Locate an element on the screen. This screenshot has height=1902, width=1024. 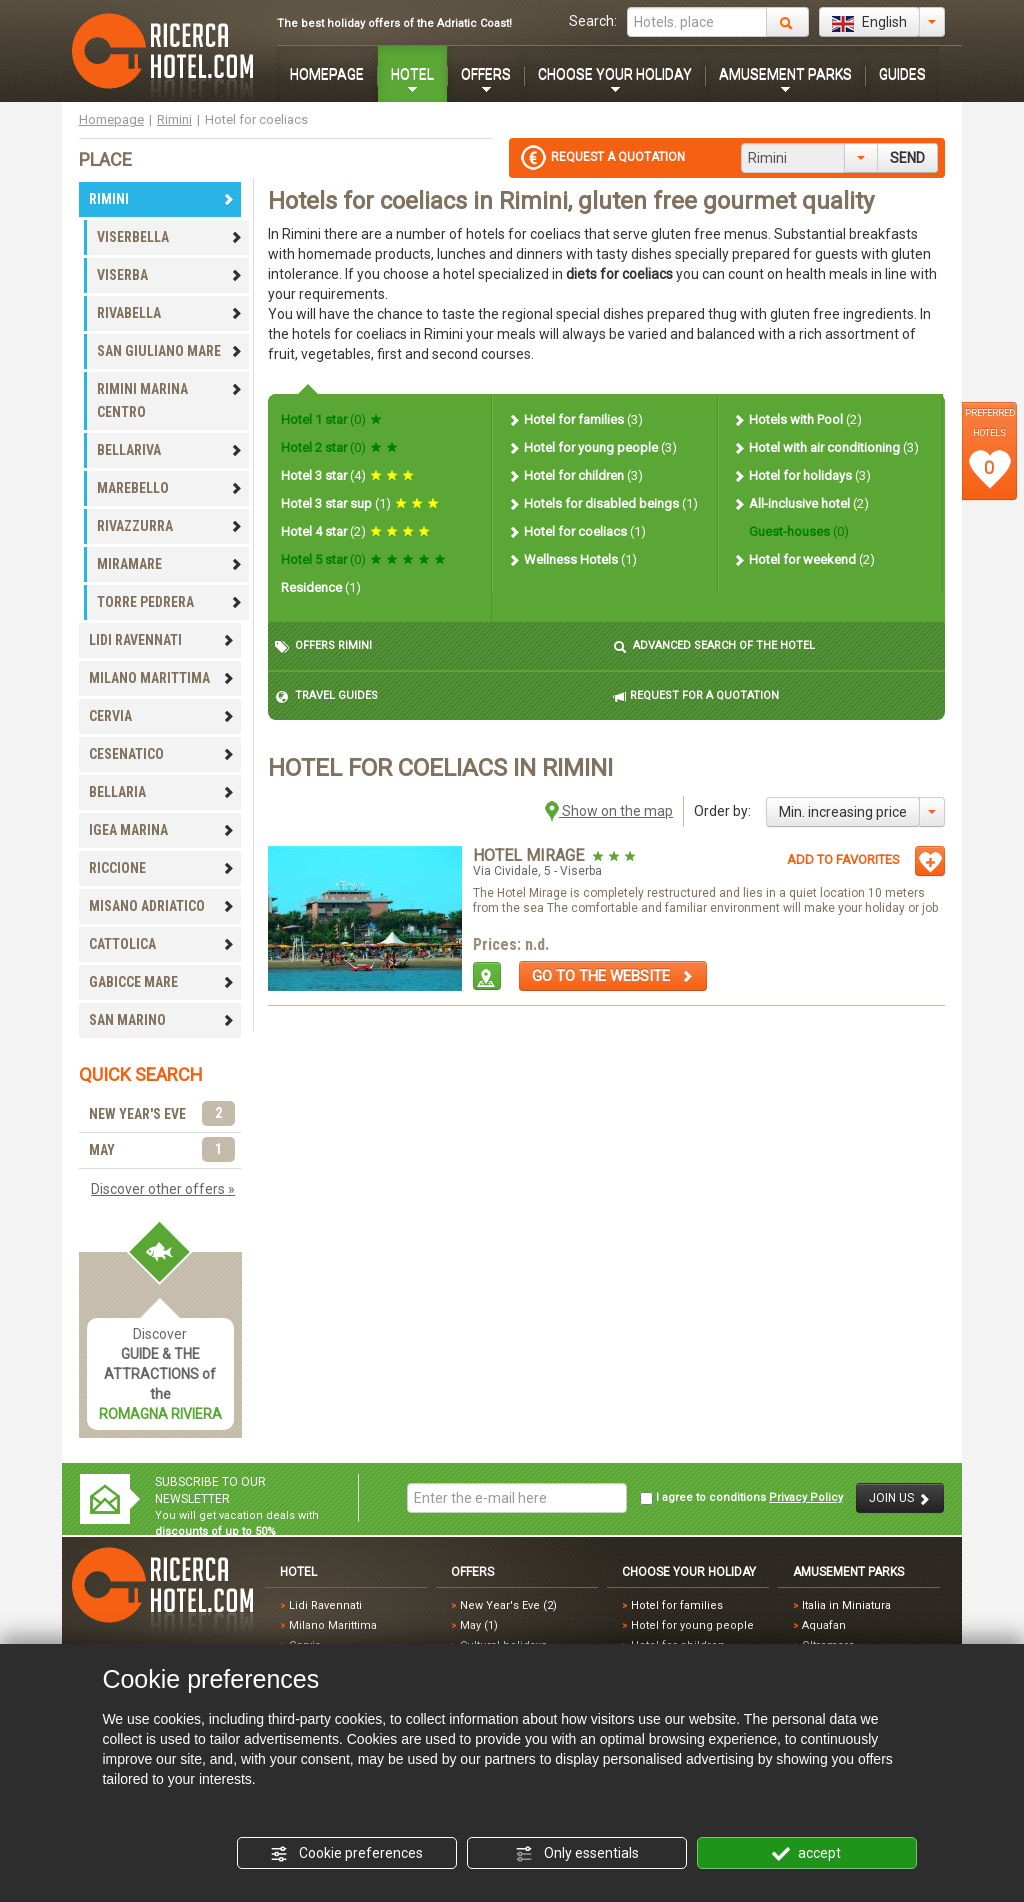
All-inclusive hotel is located at coordinates (800, 503).